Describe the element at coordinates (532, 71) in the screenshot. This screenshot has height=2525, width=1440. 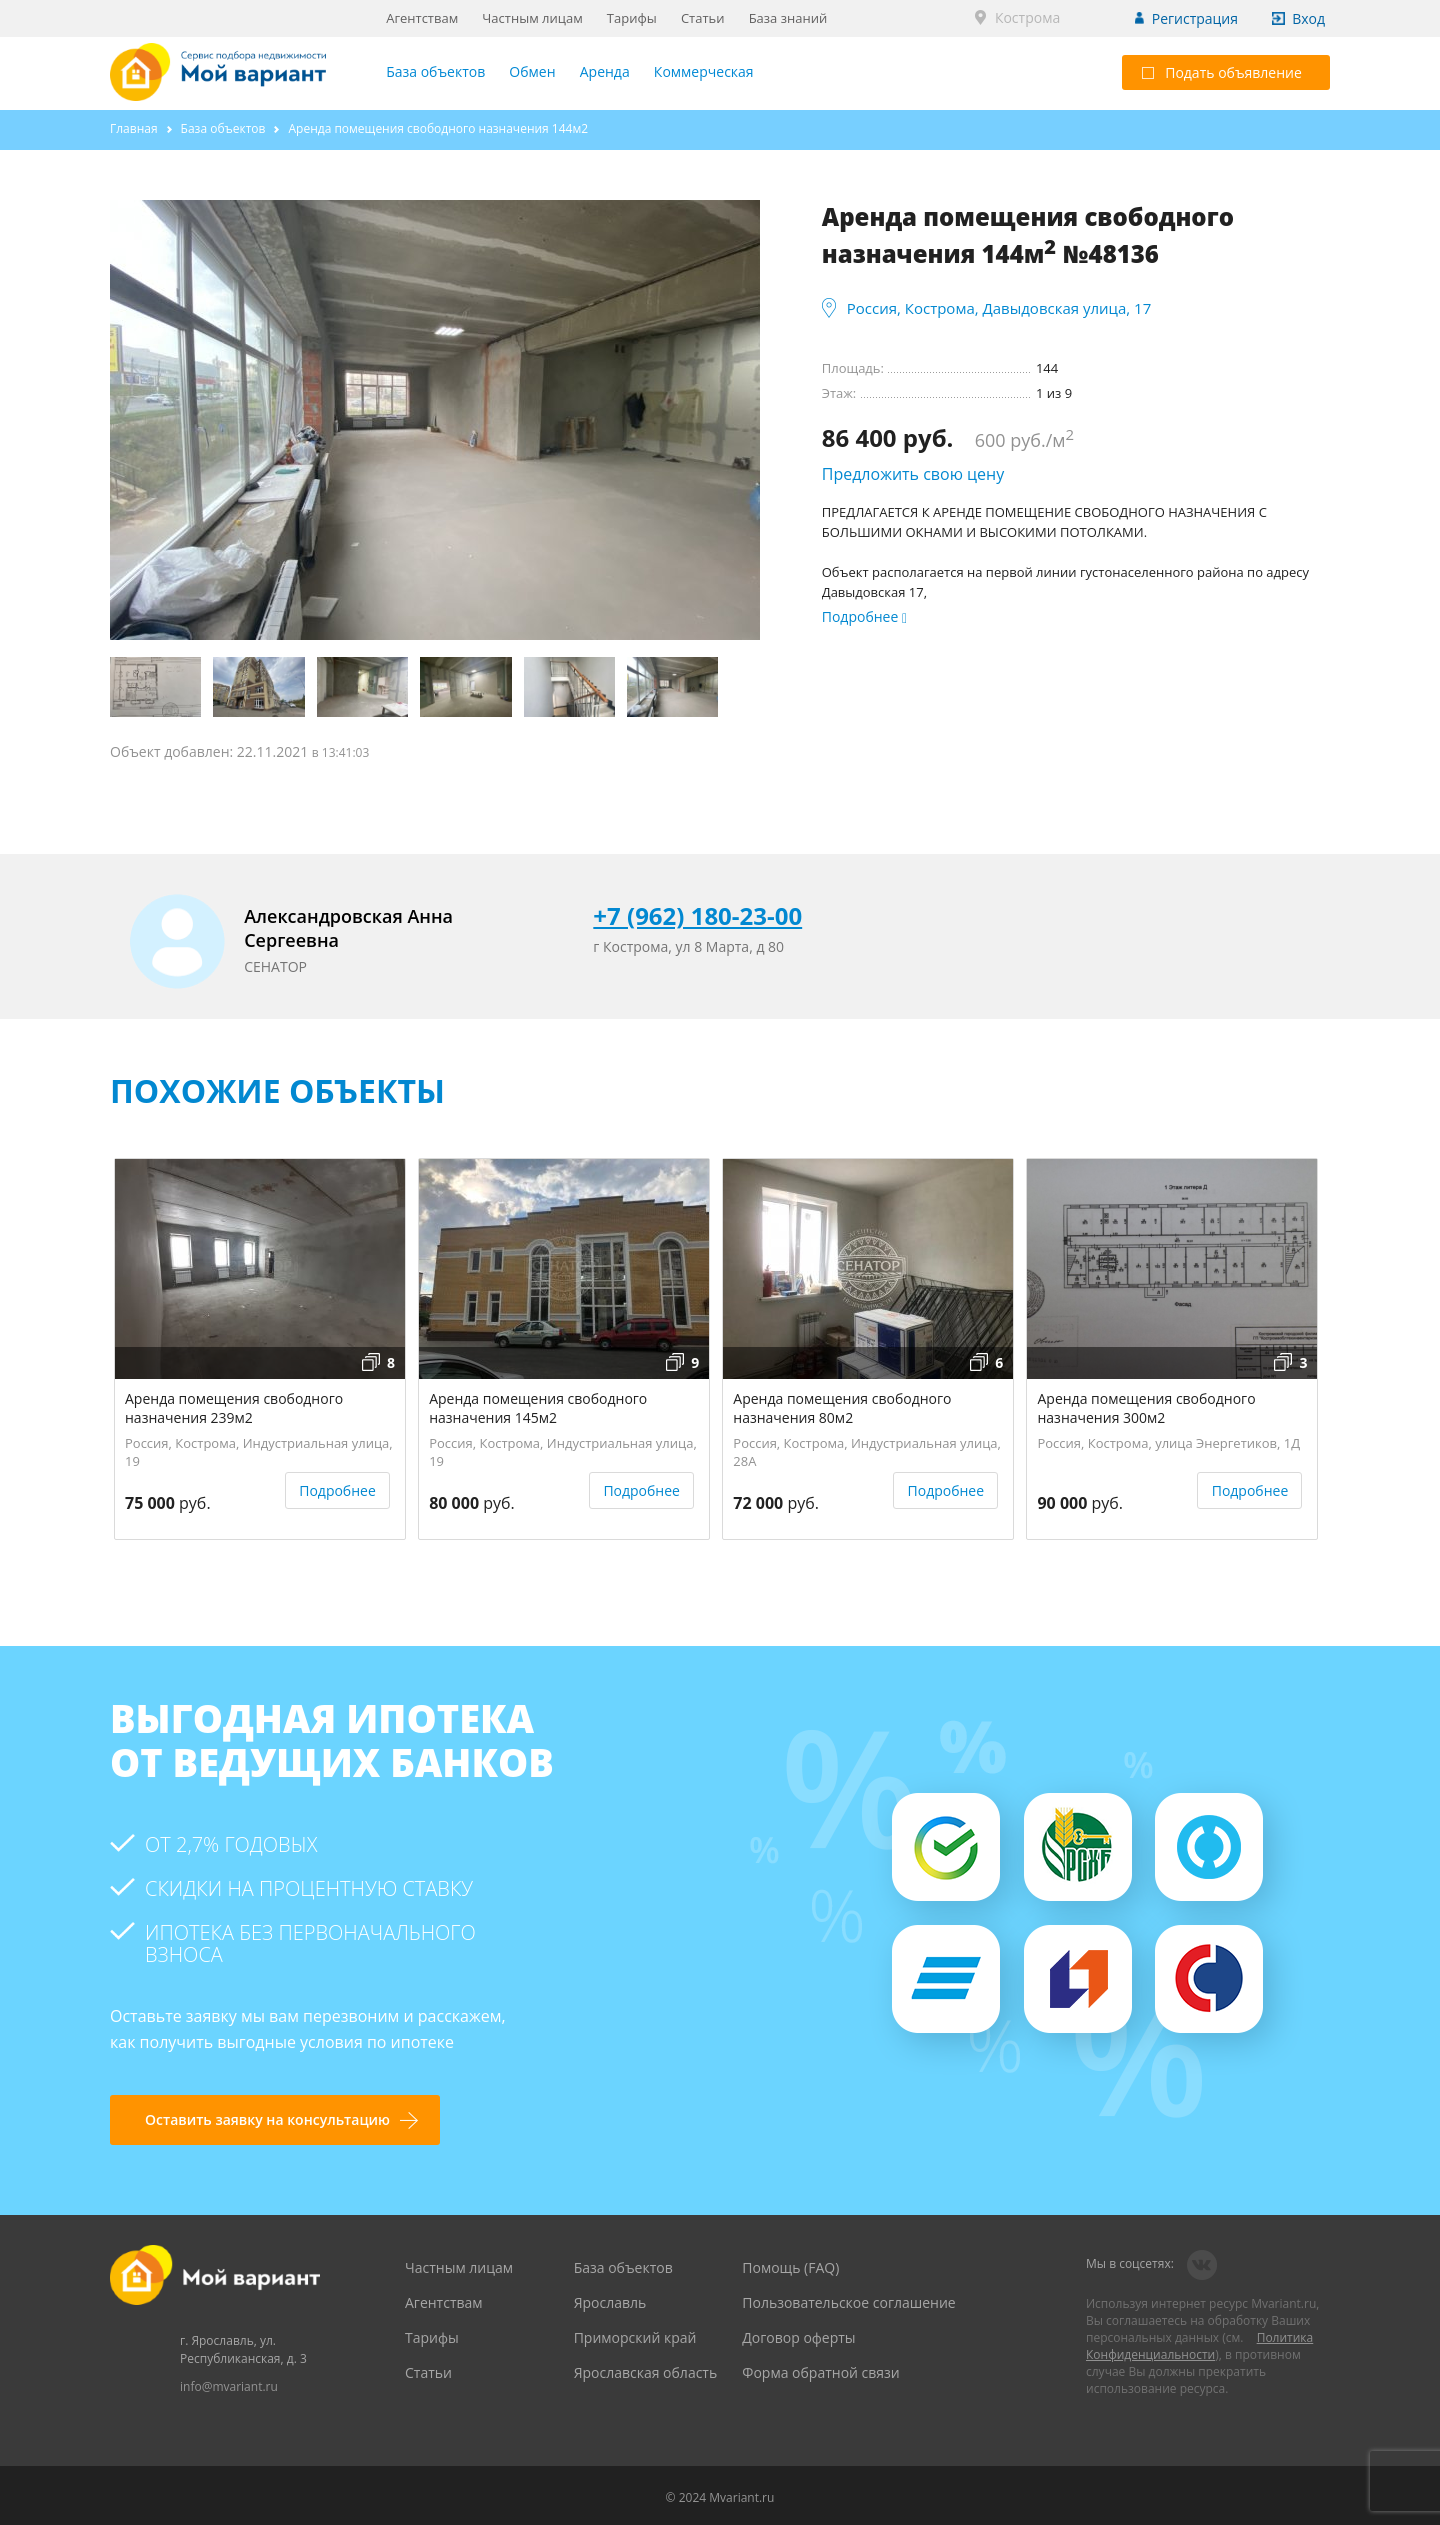
I see `Обмен` at that location.